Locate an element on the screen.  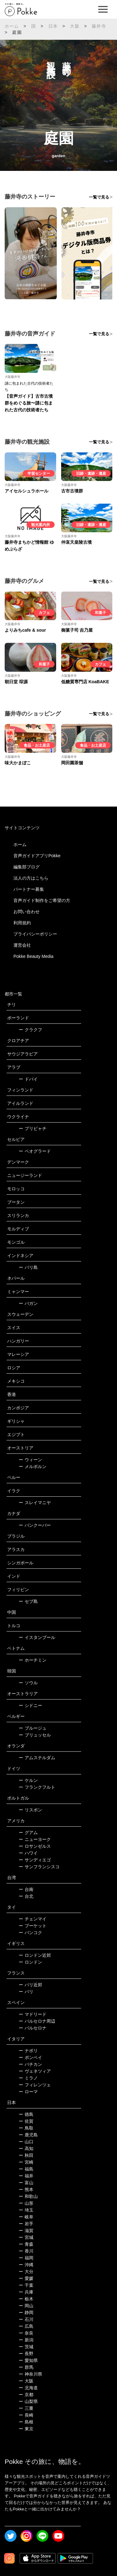
島根 is located at coordinates (26, 2421).